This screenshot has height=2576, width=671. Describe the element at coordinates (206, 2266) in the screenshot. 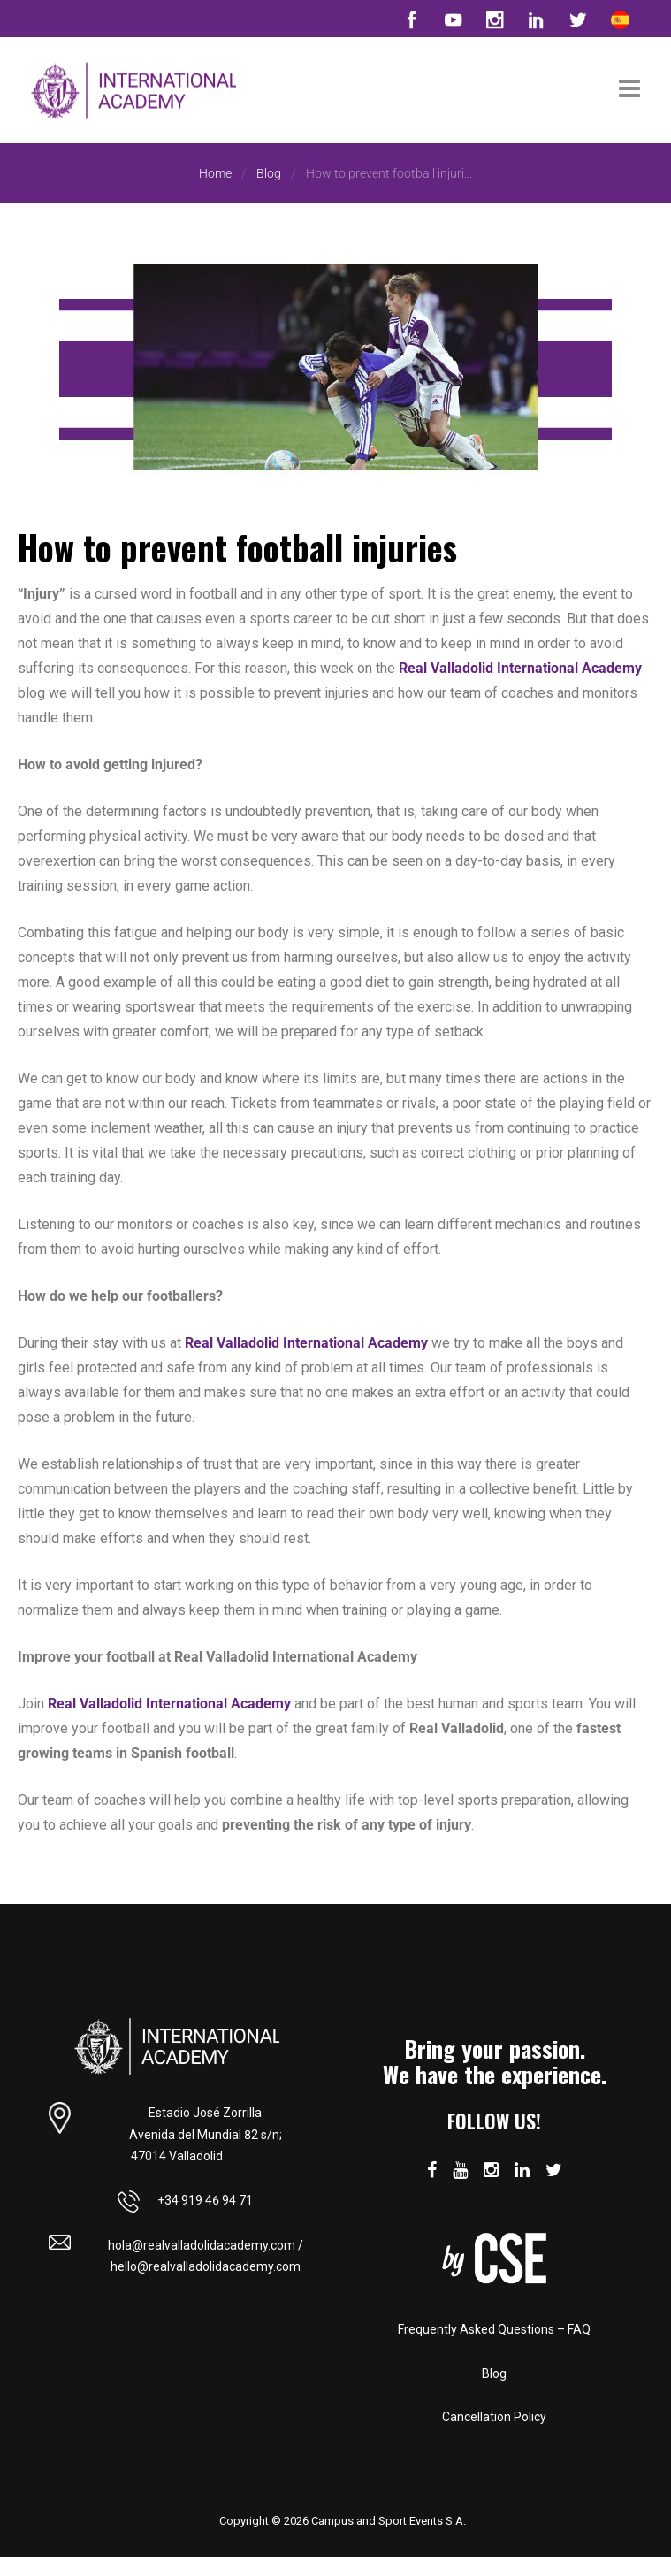

I see `hello@realvalladolidacademy.com` at that location.